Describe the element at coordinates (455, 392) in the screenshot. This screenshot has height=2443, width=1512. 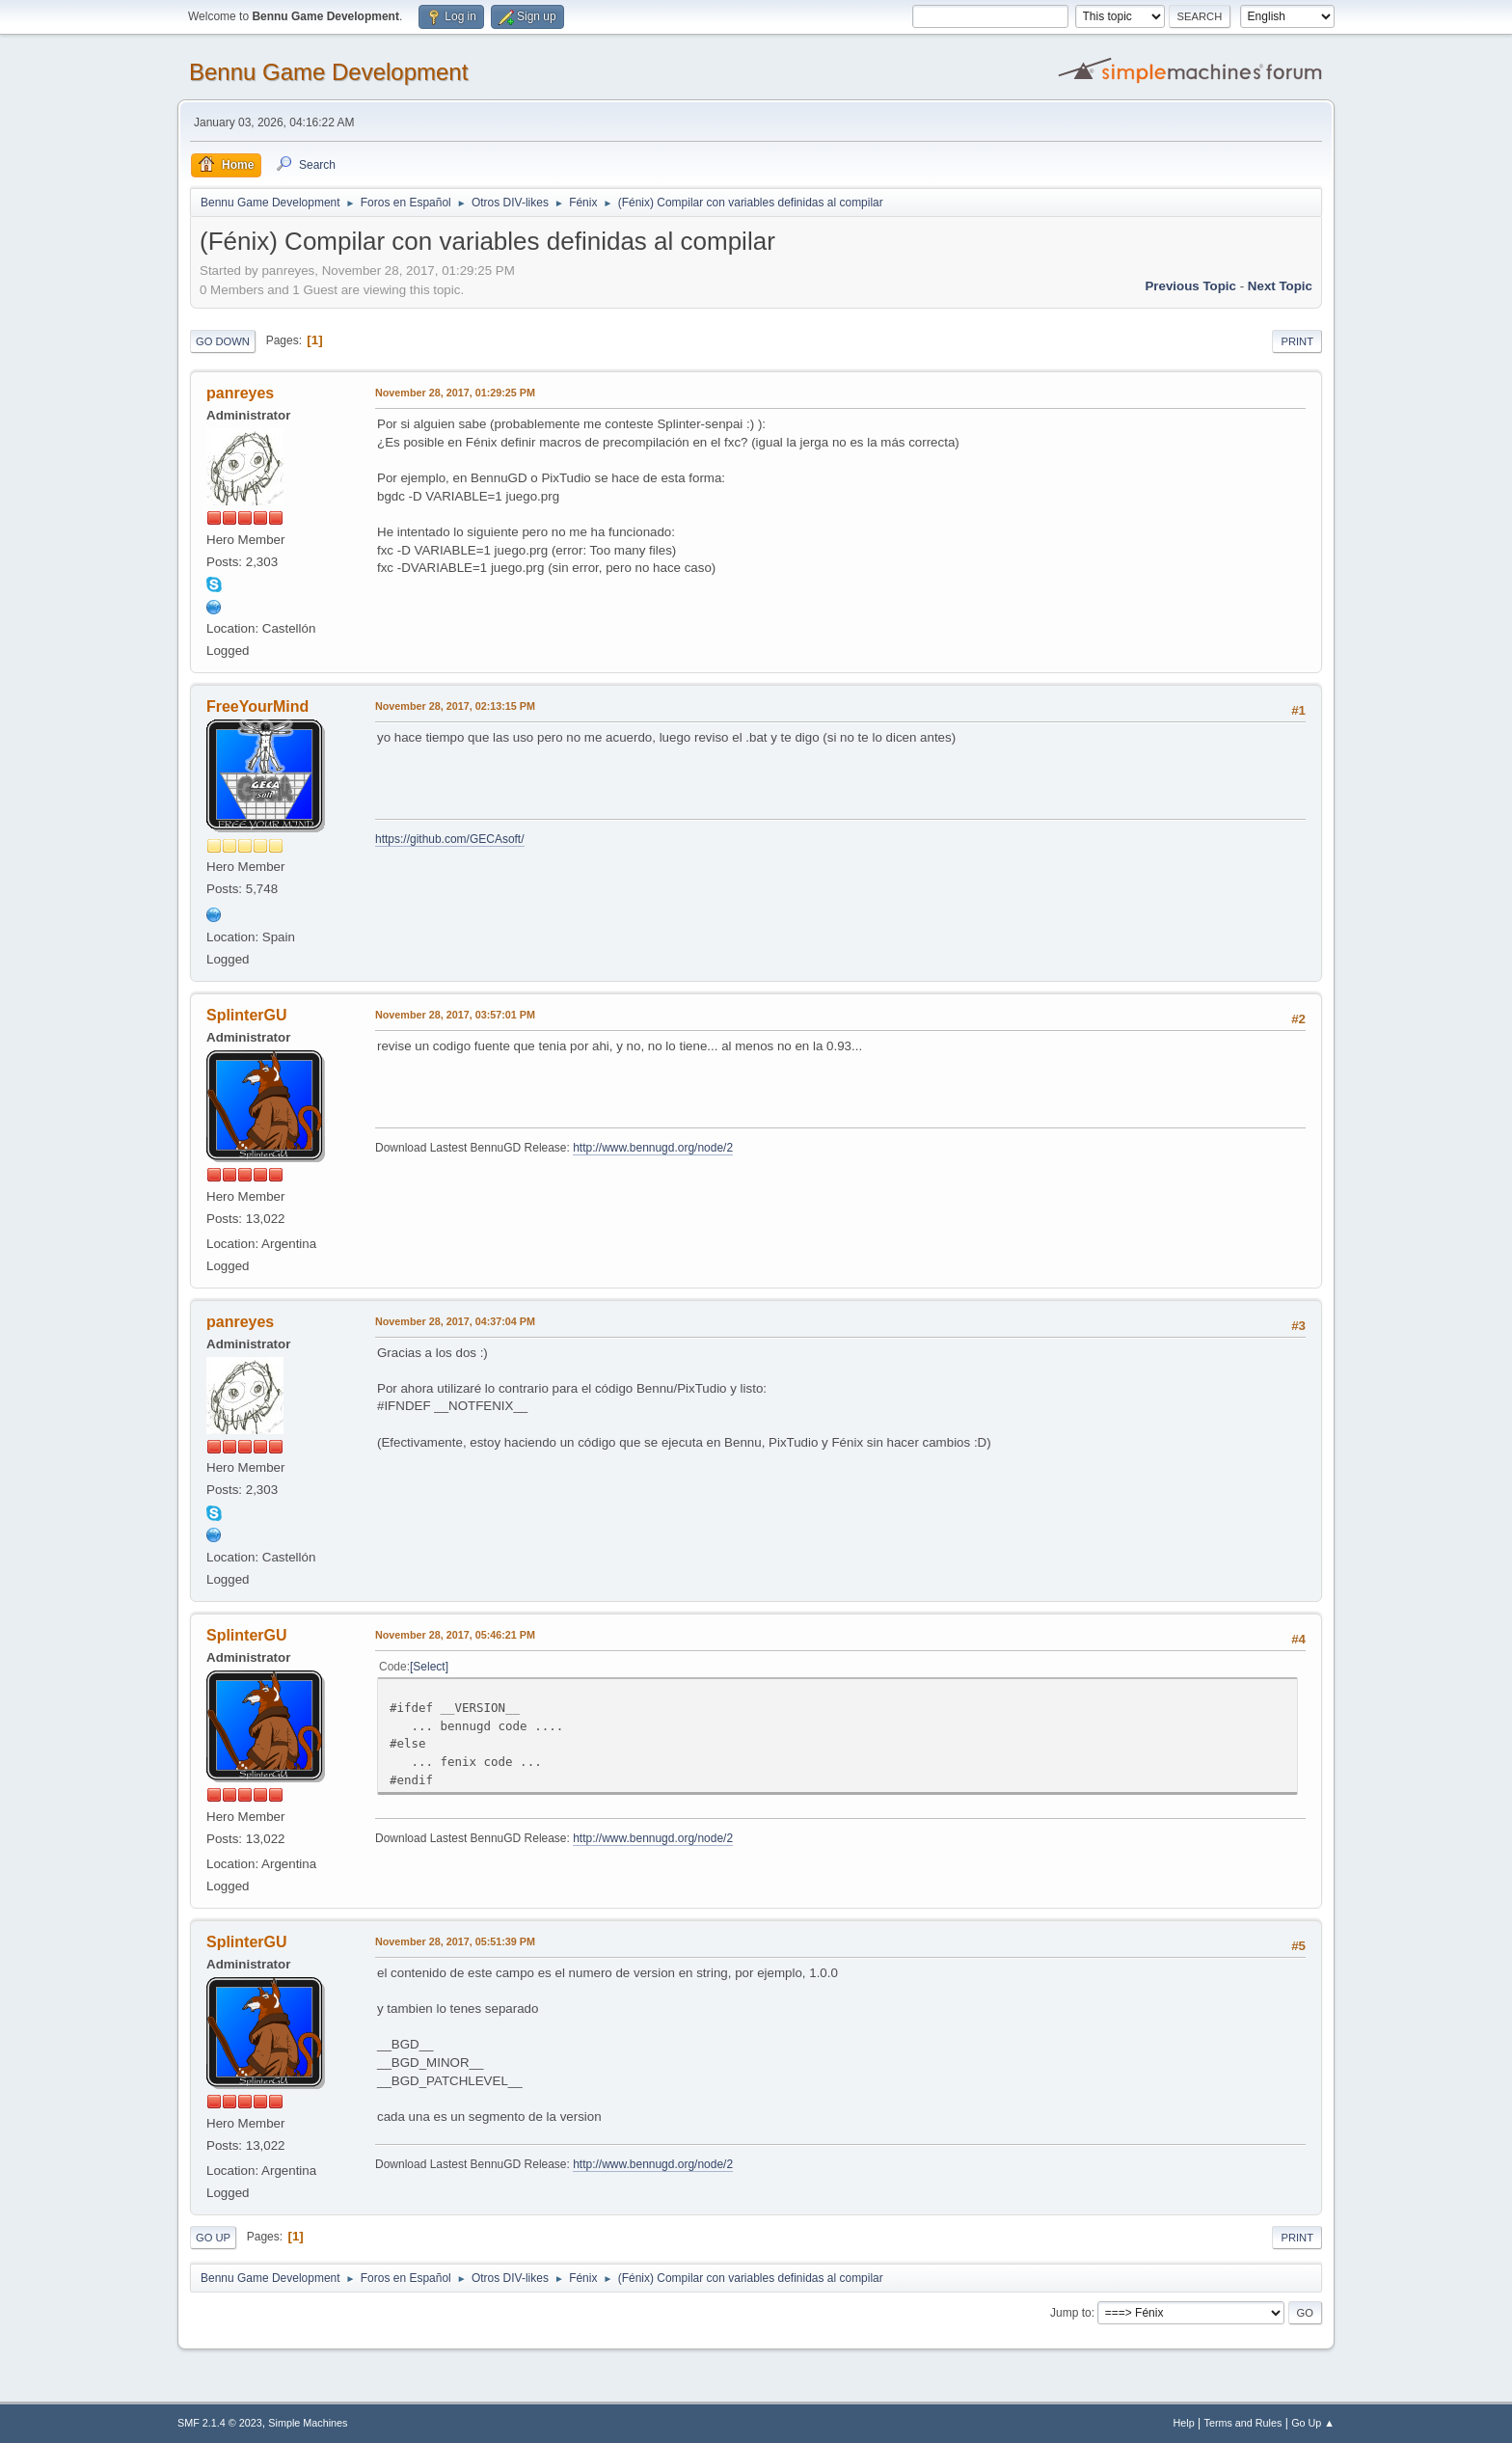
I see `November 28, 2017, 01:29:25 PM` at that location.